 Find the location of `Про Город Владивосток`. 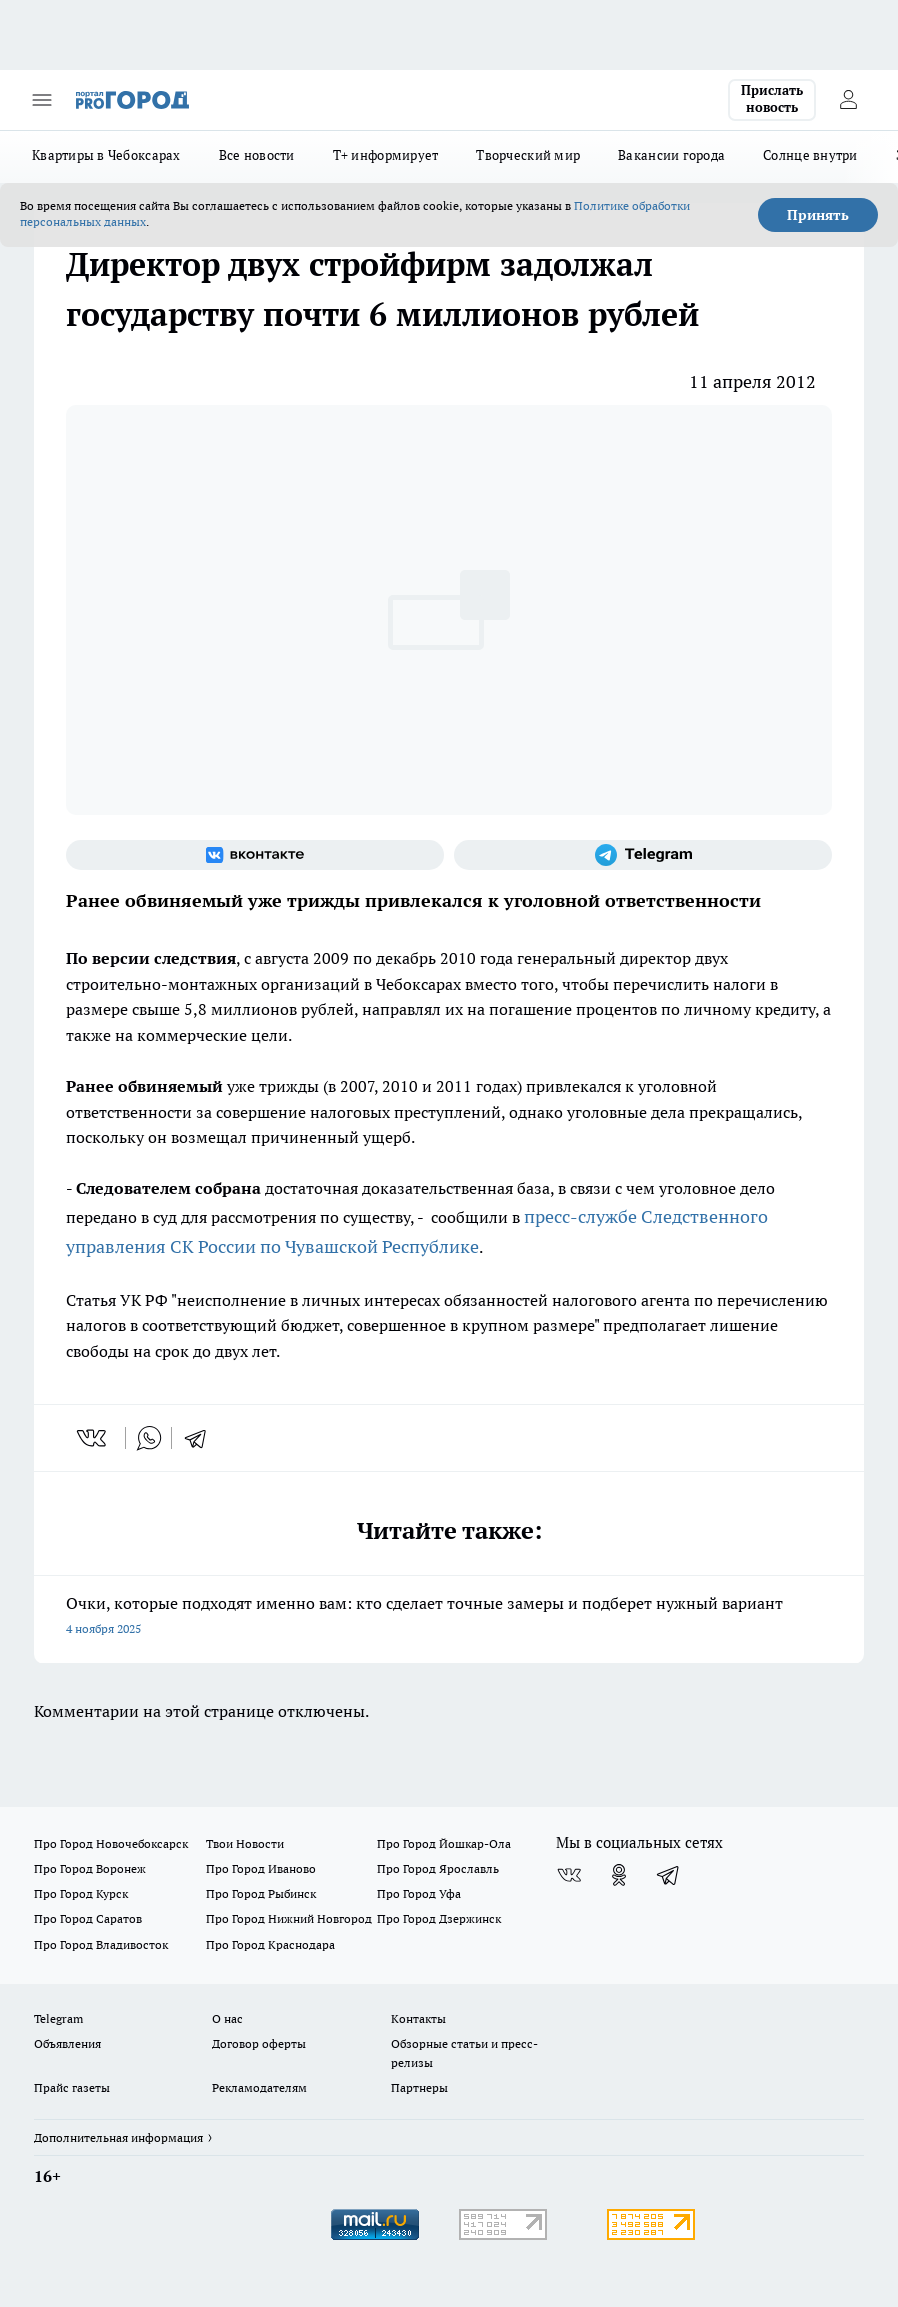

Про Город Владивосток is located at coordinates (101, 1944).